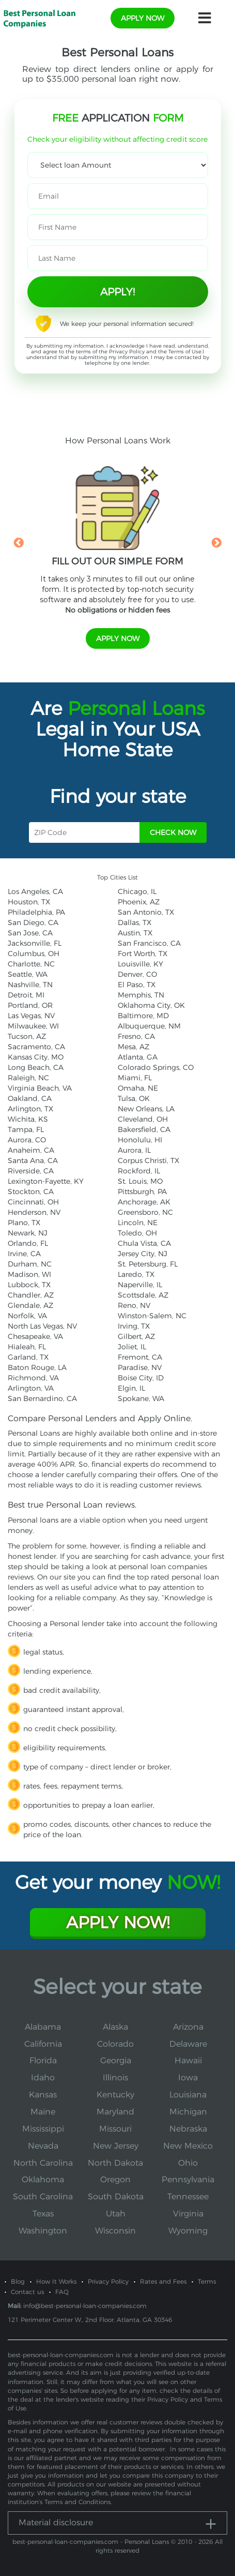  Describe the element at coordinates (134, 1326) in the screenshot. I see `Irving, TX` at that location.